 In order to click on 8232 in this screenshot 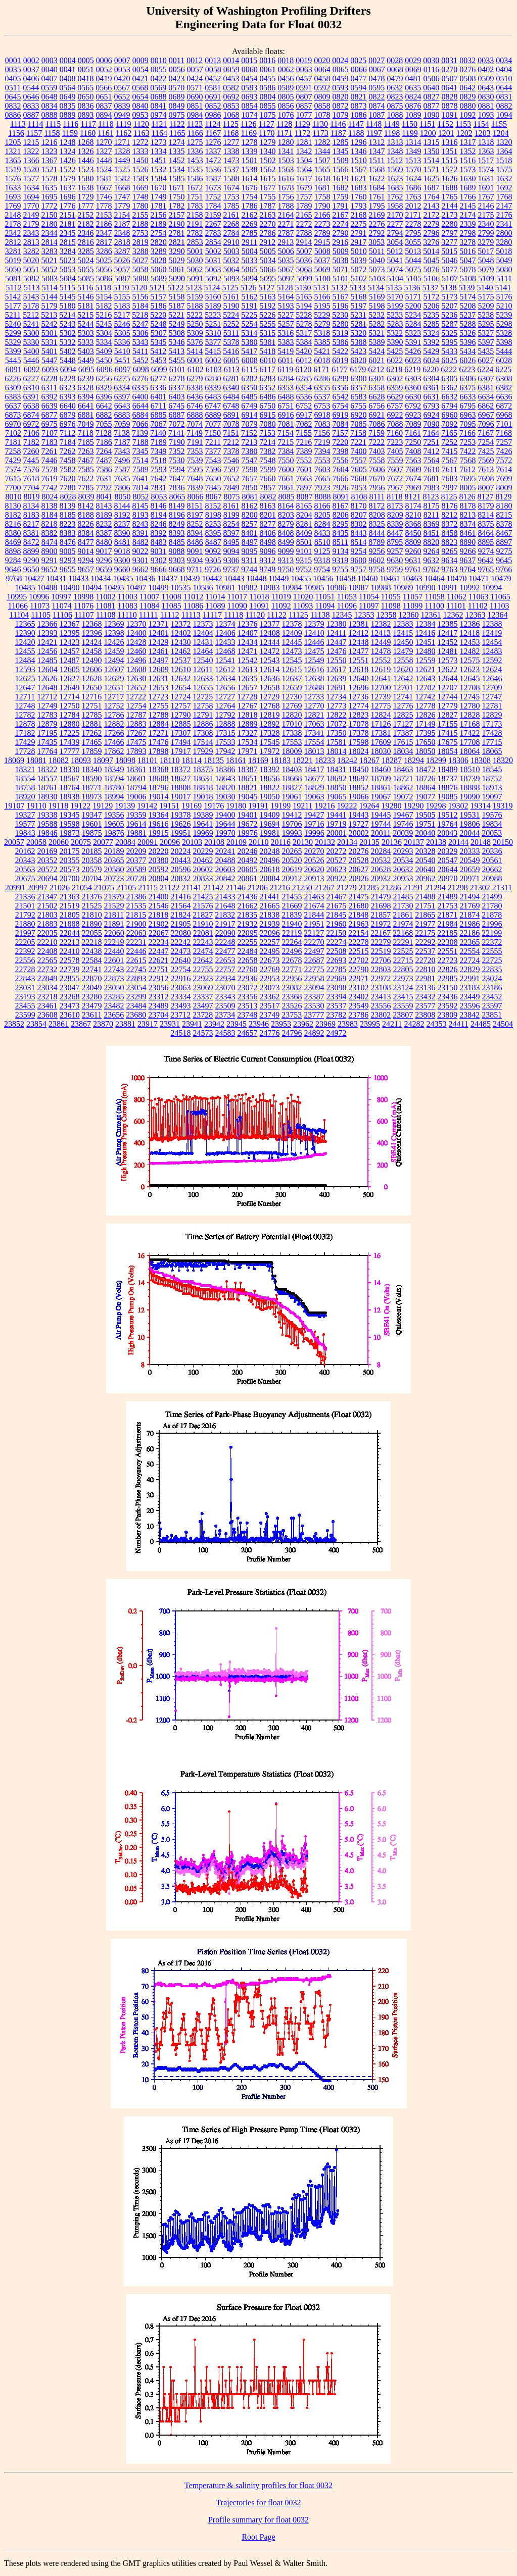, I will do `click(104, 524)`.